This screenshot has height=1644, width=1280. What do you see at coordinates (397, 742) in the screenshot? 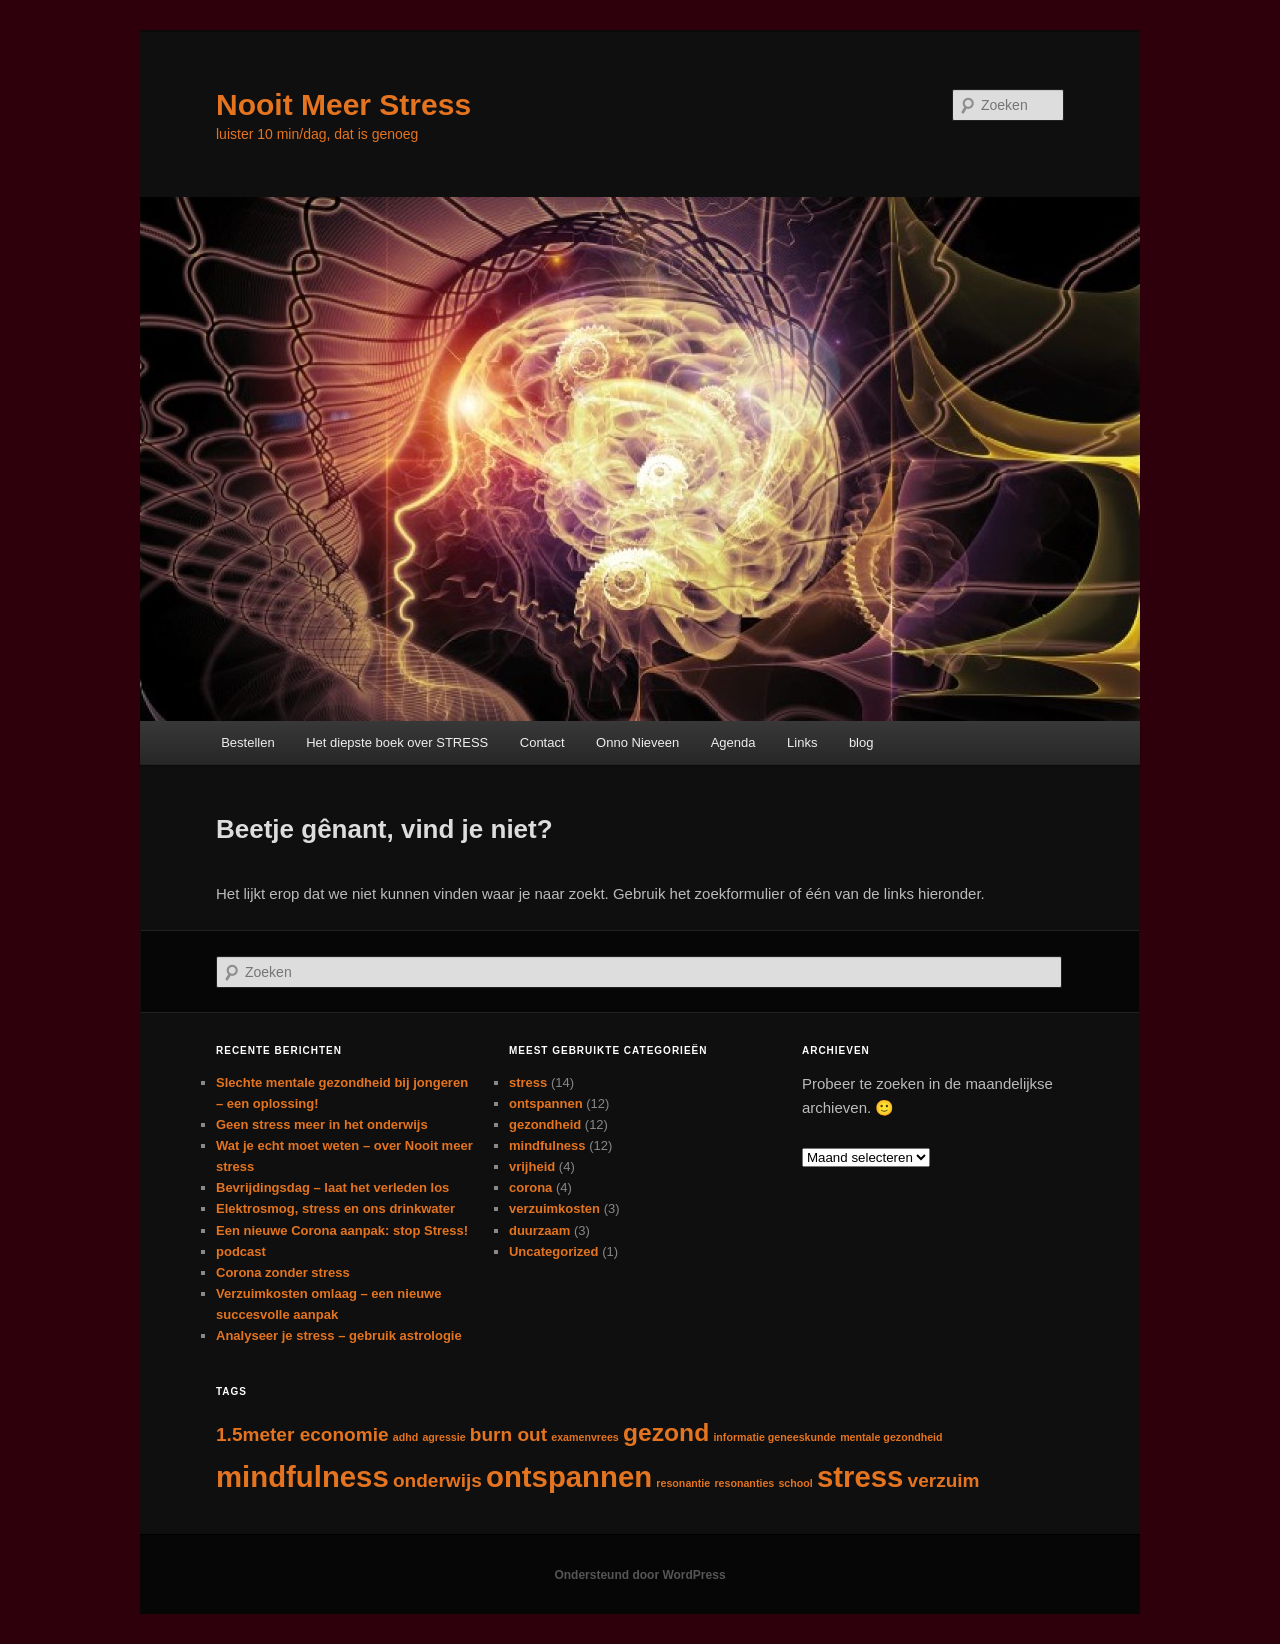
I see `Het diepste boek over STRESS` at bounding box center [397, 742].